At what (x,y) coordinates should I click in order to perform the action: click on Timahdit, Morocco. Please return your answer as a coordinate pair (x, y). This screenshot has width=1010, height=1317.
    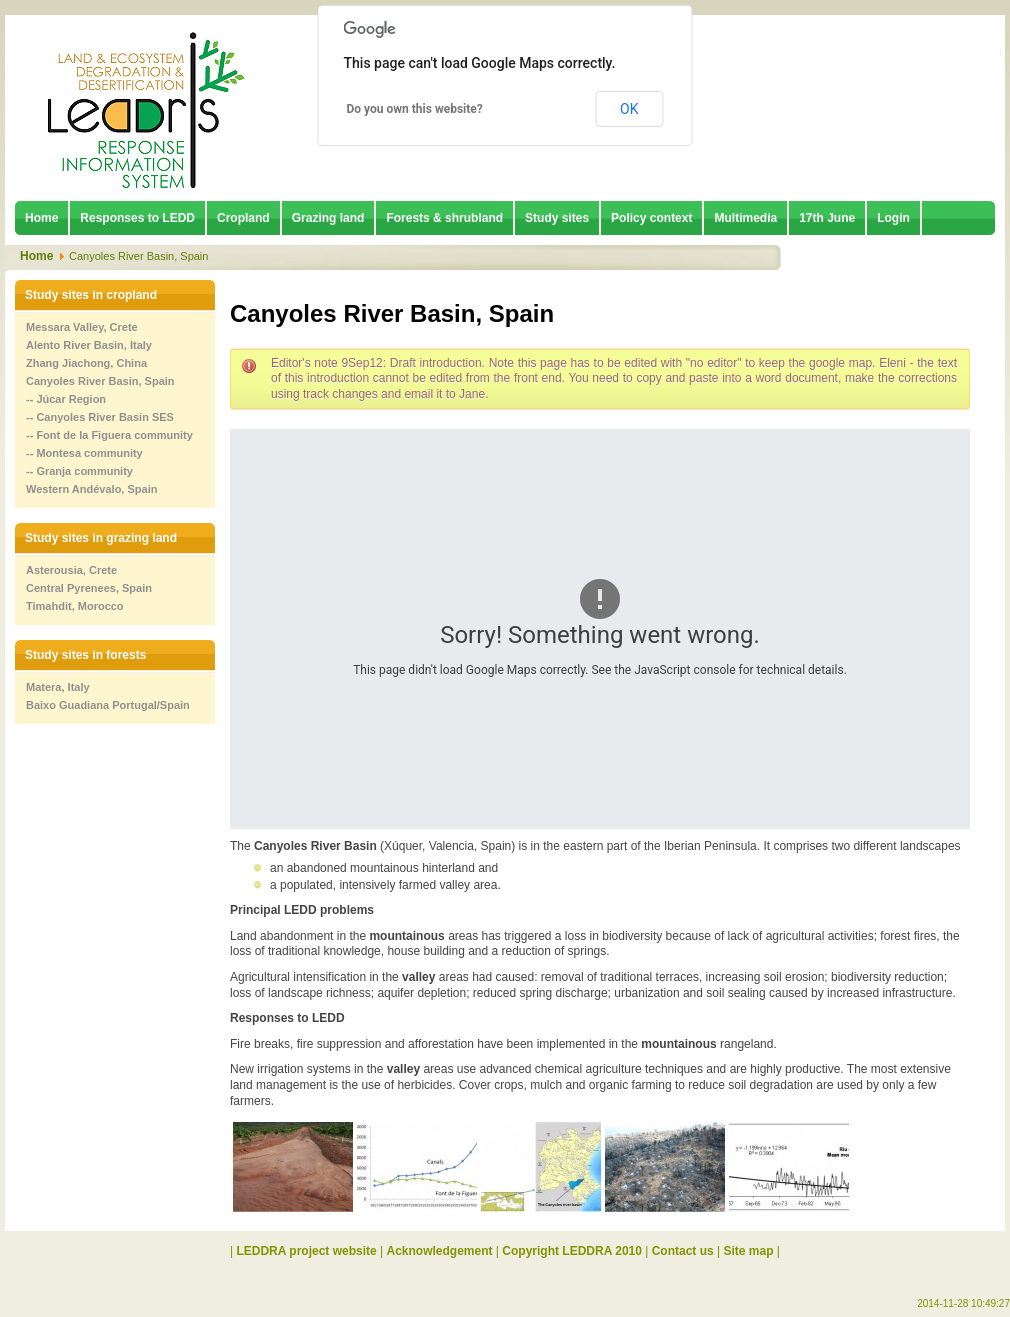
    Looking at the image, I should click on (75, 606).